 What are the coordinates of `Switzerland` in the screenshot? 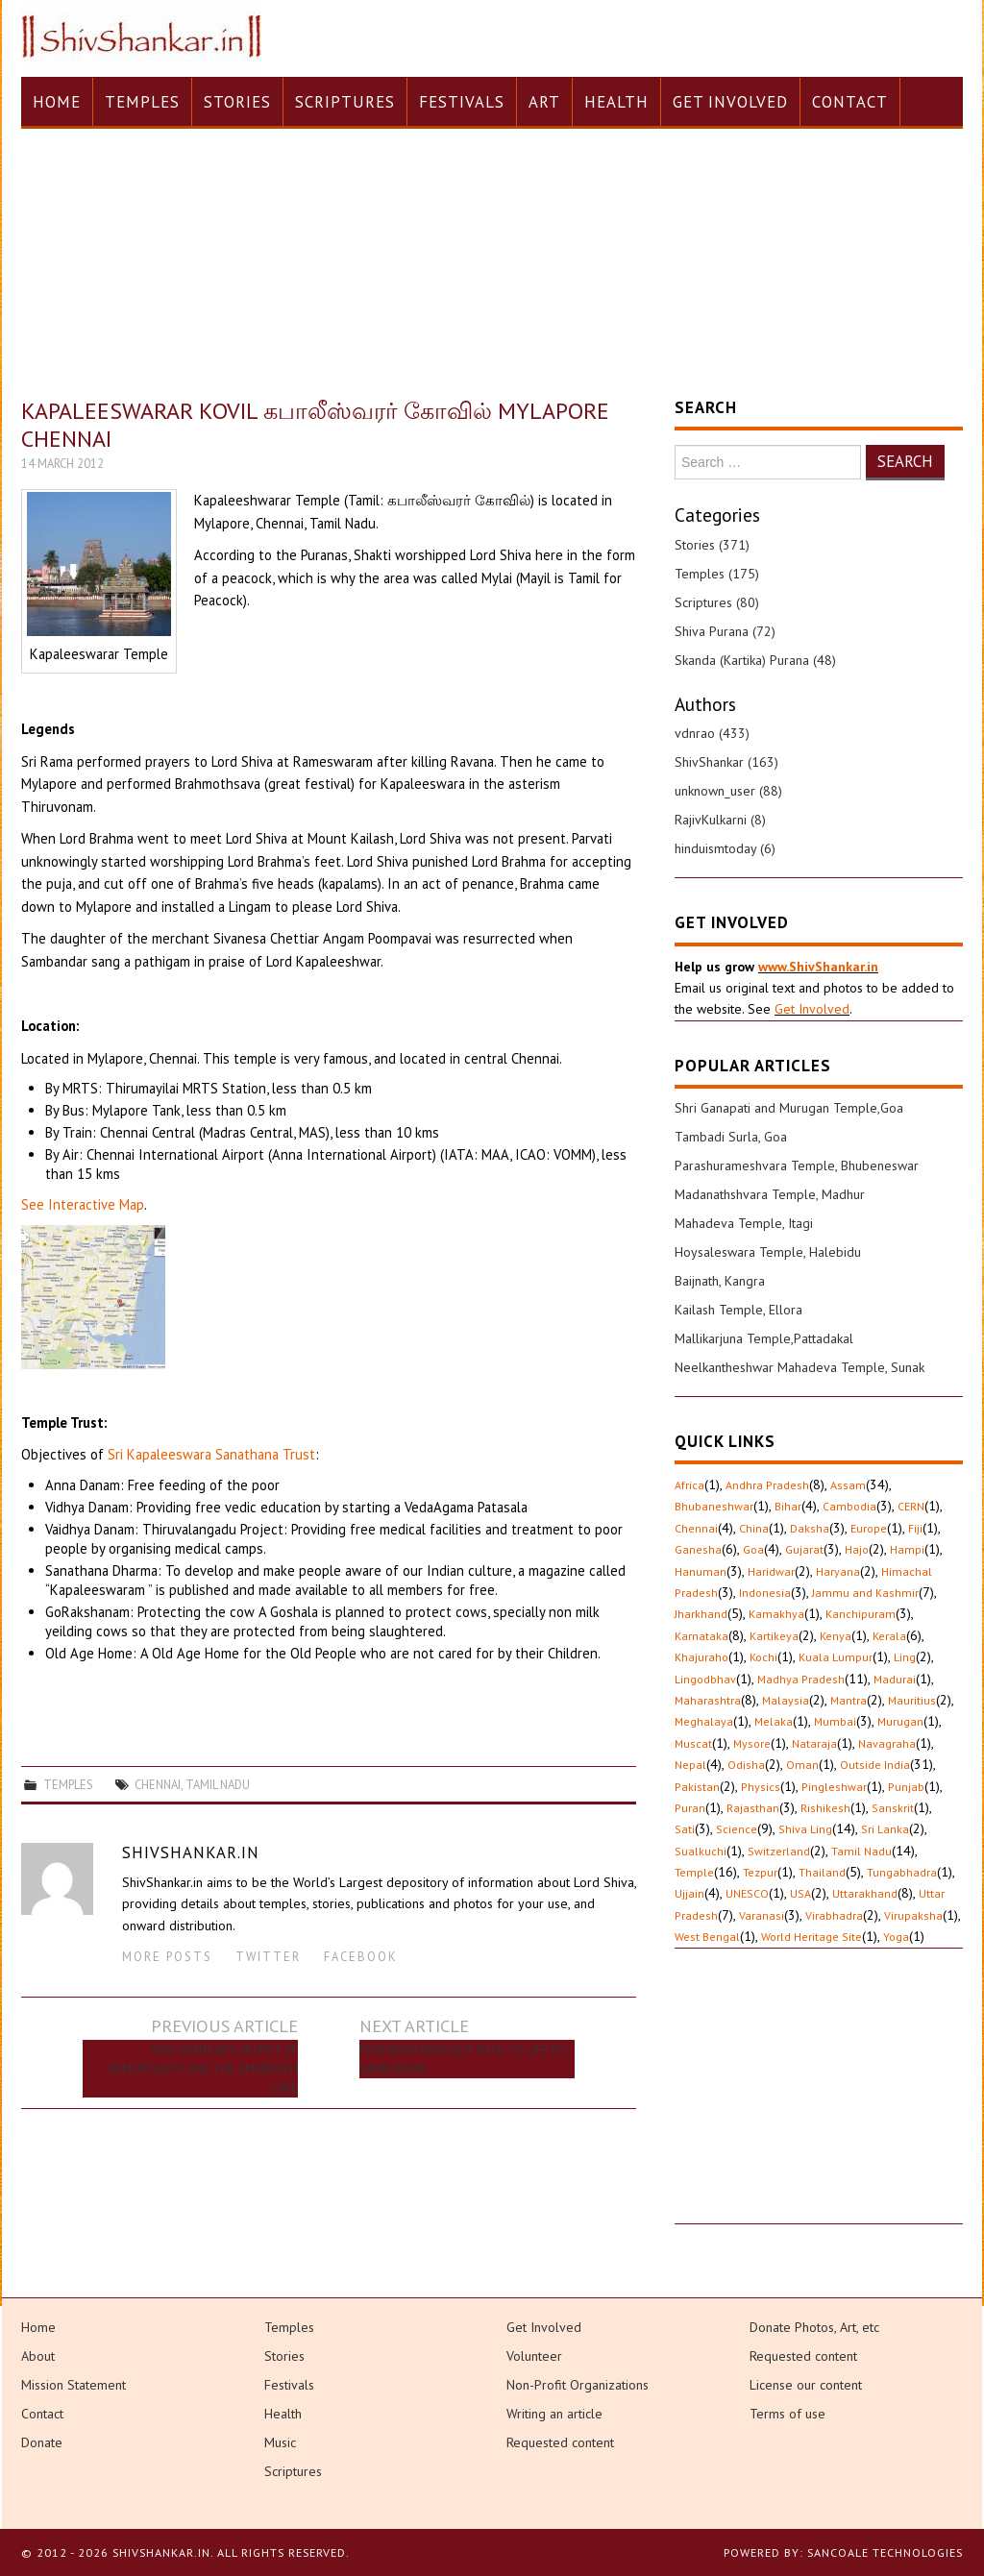 It's located at (779, 1851).